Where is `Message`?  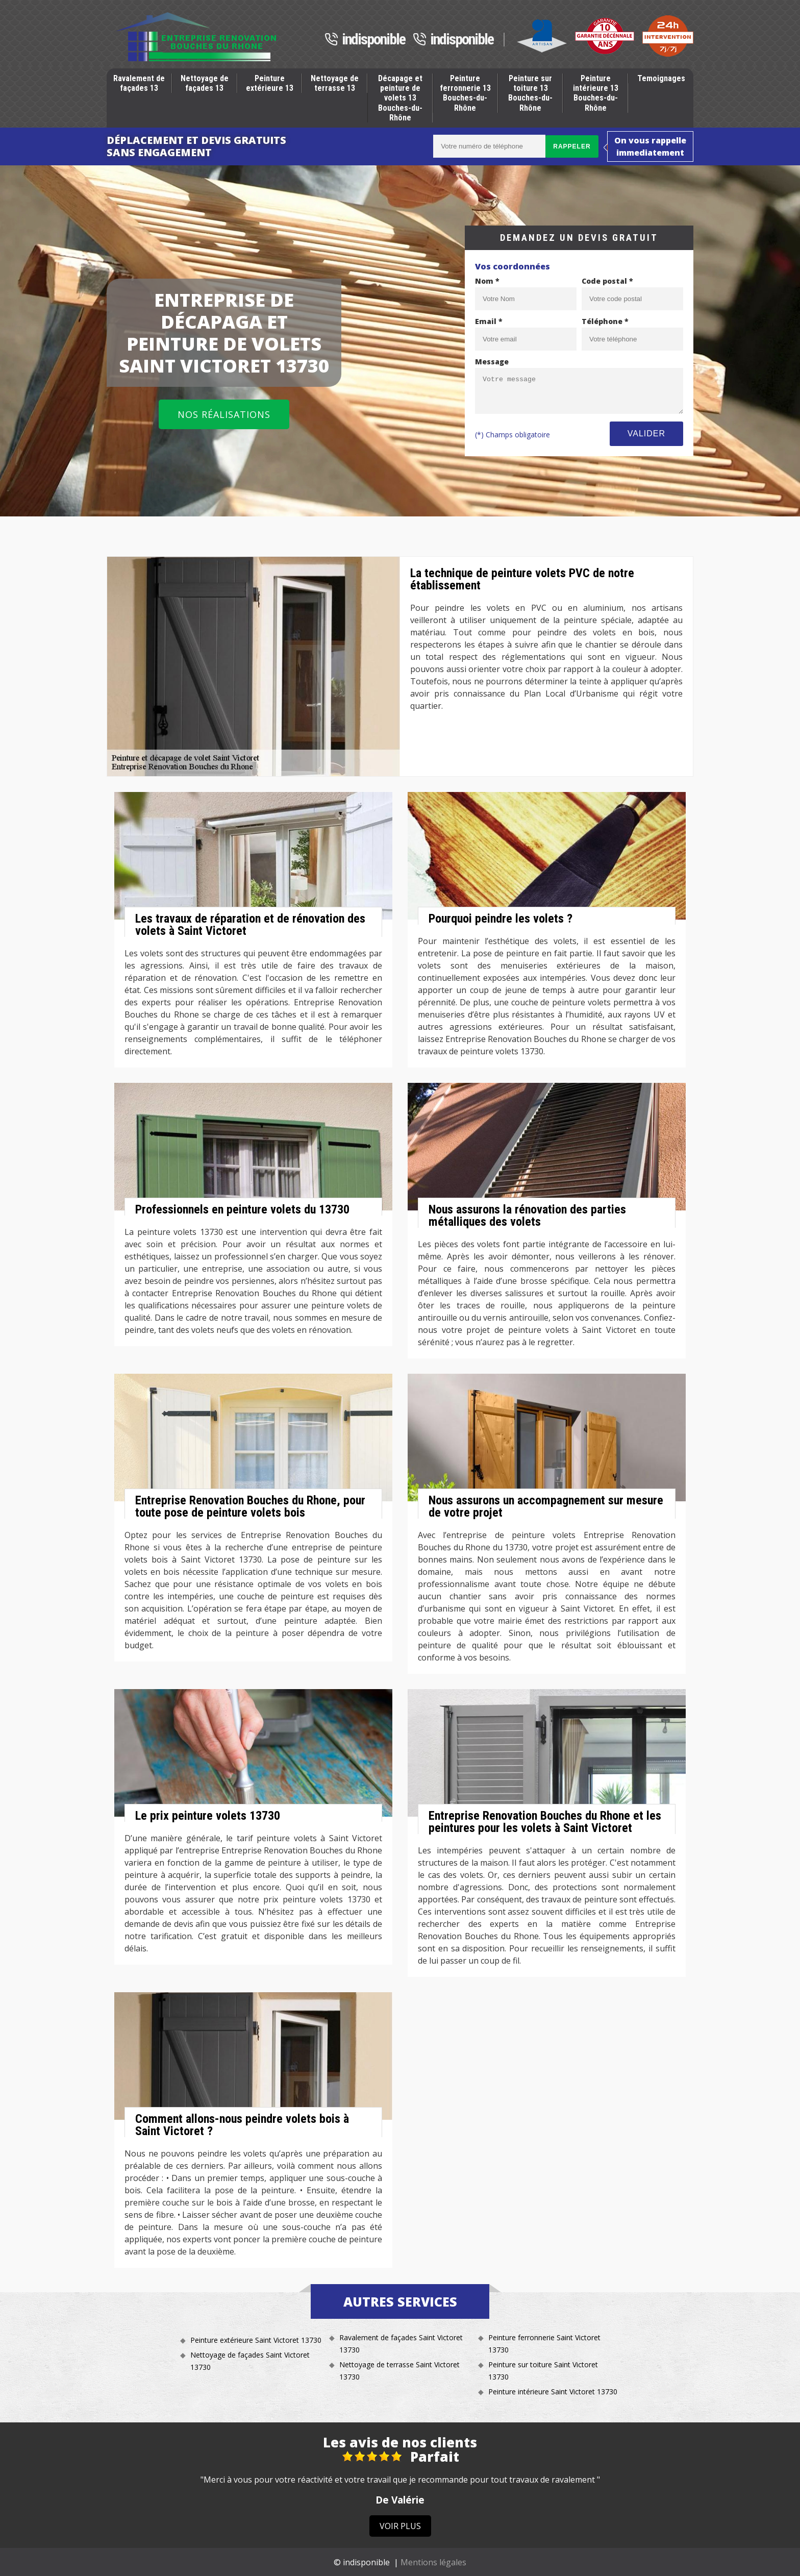
Message is located at coordinates (492, 361).